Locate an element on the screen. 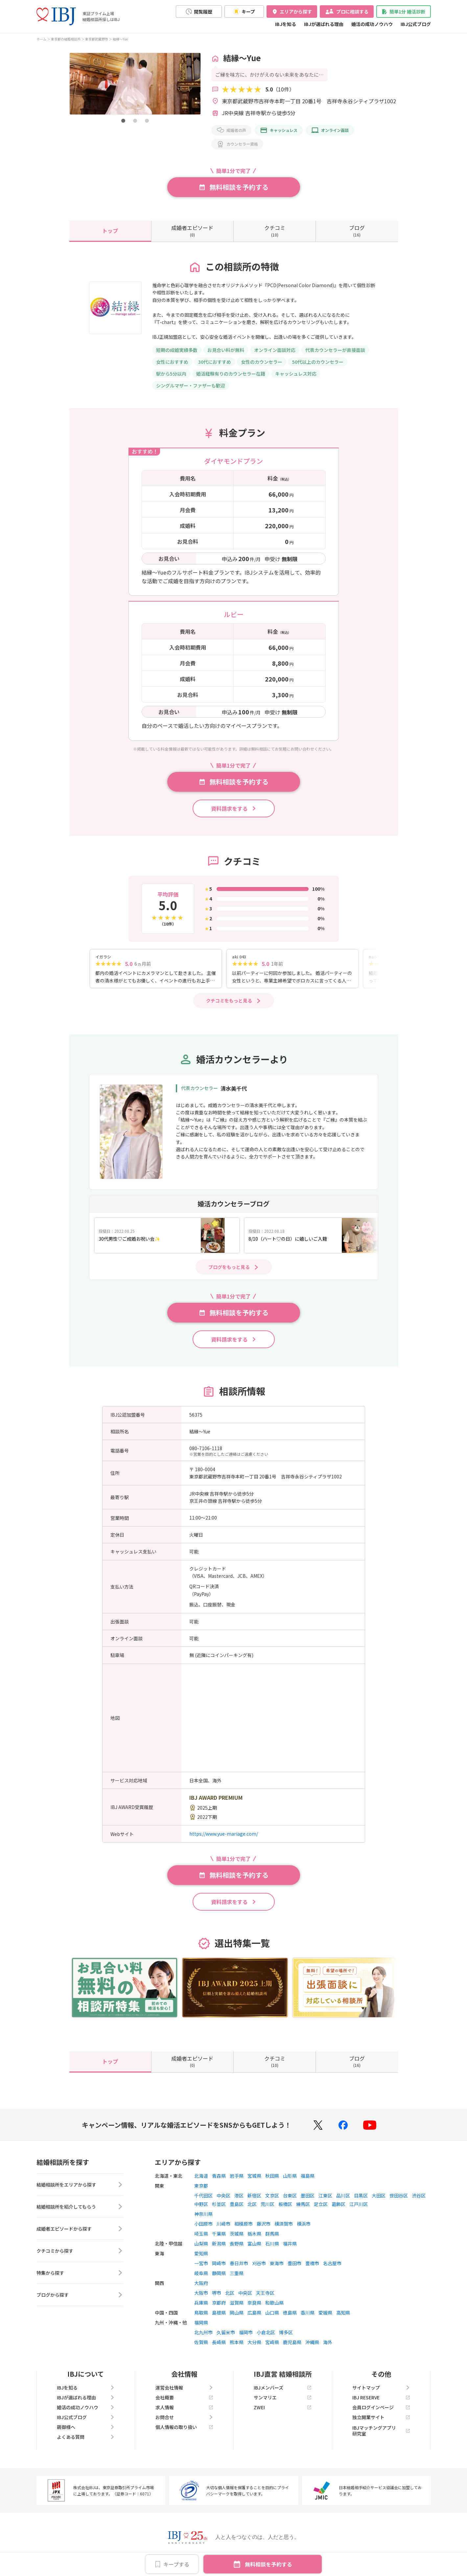 The image size is (467, 2576). サイトマップ is located at coordinates (381, 2387).